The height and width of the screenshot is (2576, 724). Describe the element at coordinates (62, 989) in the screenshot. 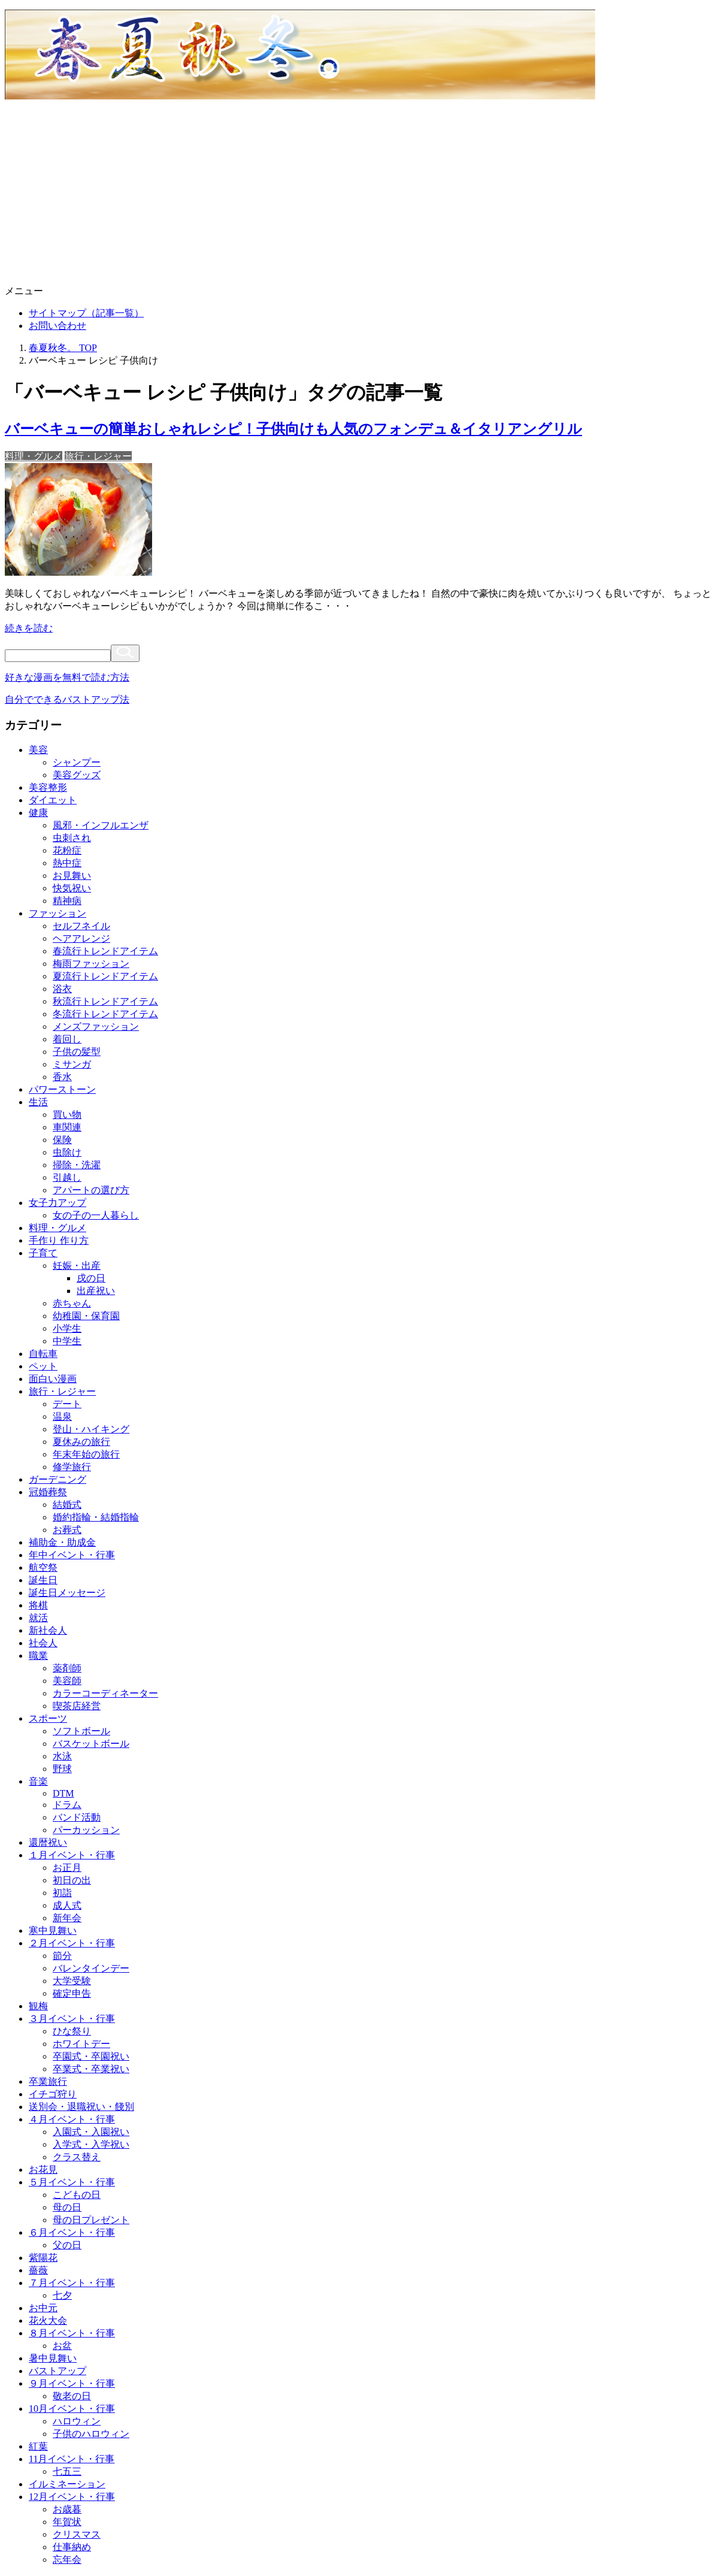

I see `浴衣` at that location.